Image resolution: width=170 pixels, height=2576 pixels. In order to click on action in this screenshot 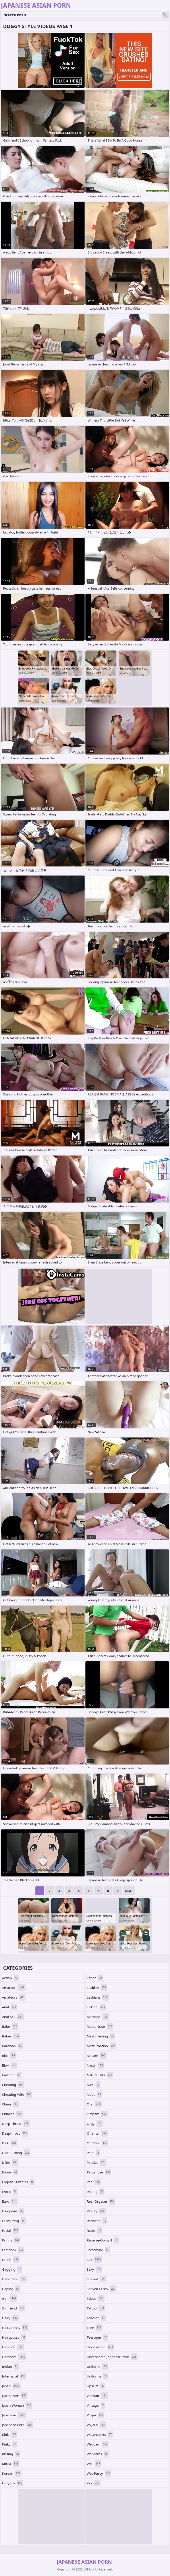, I will do `click(10, 1978)`.